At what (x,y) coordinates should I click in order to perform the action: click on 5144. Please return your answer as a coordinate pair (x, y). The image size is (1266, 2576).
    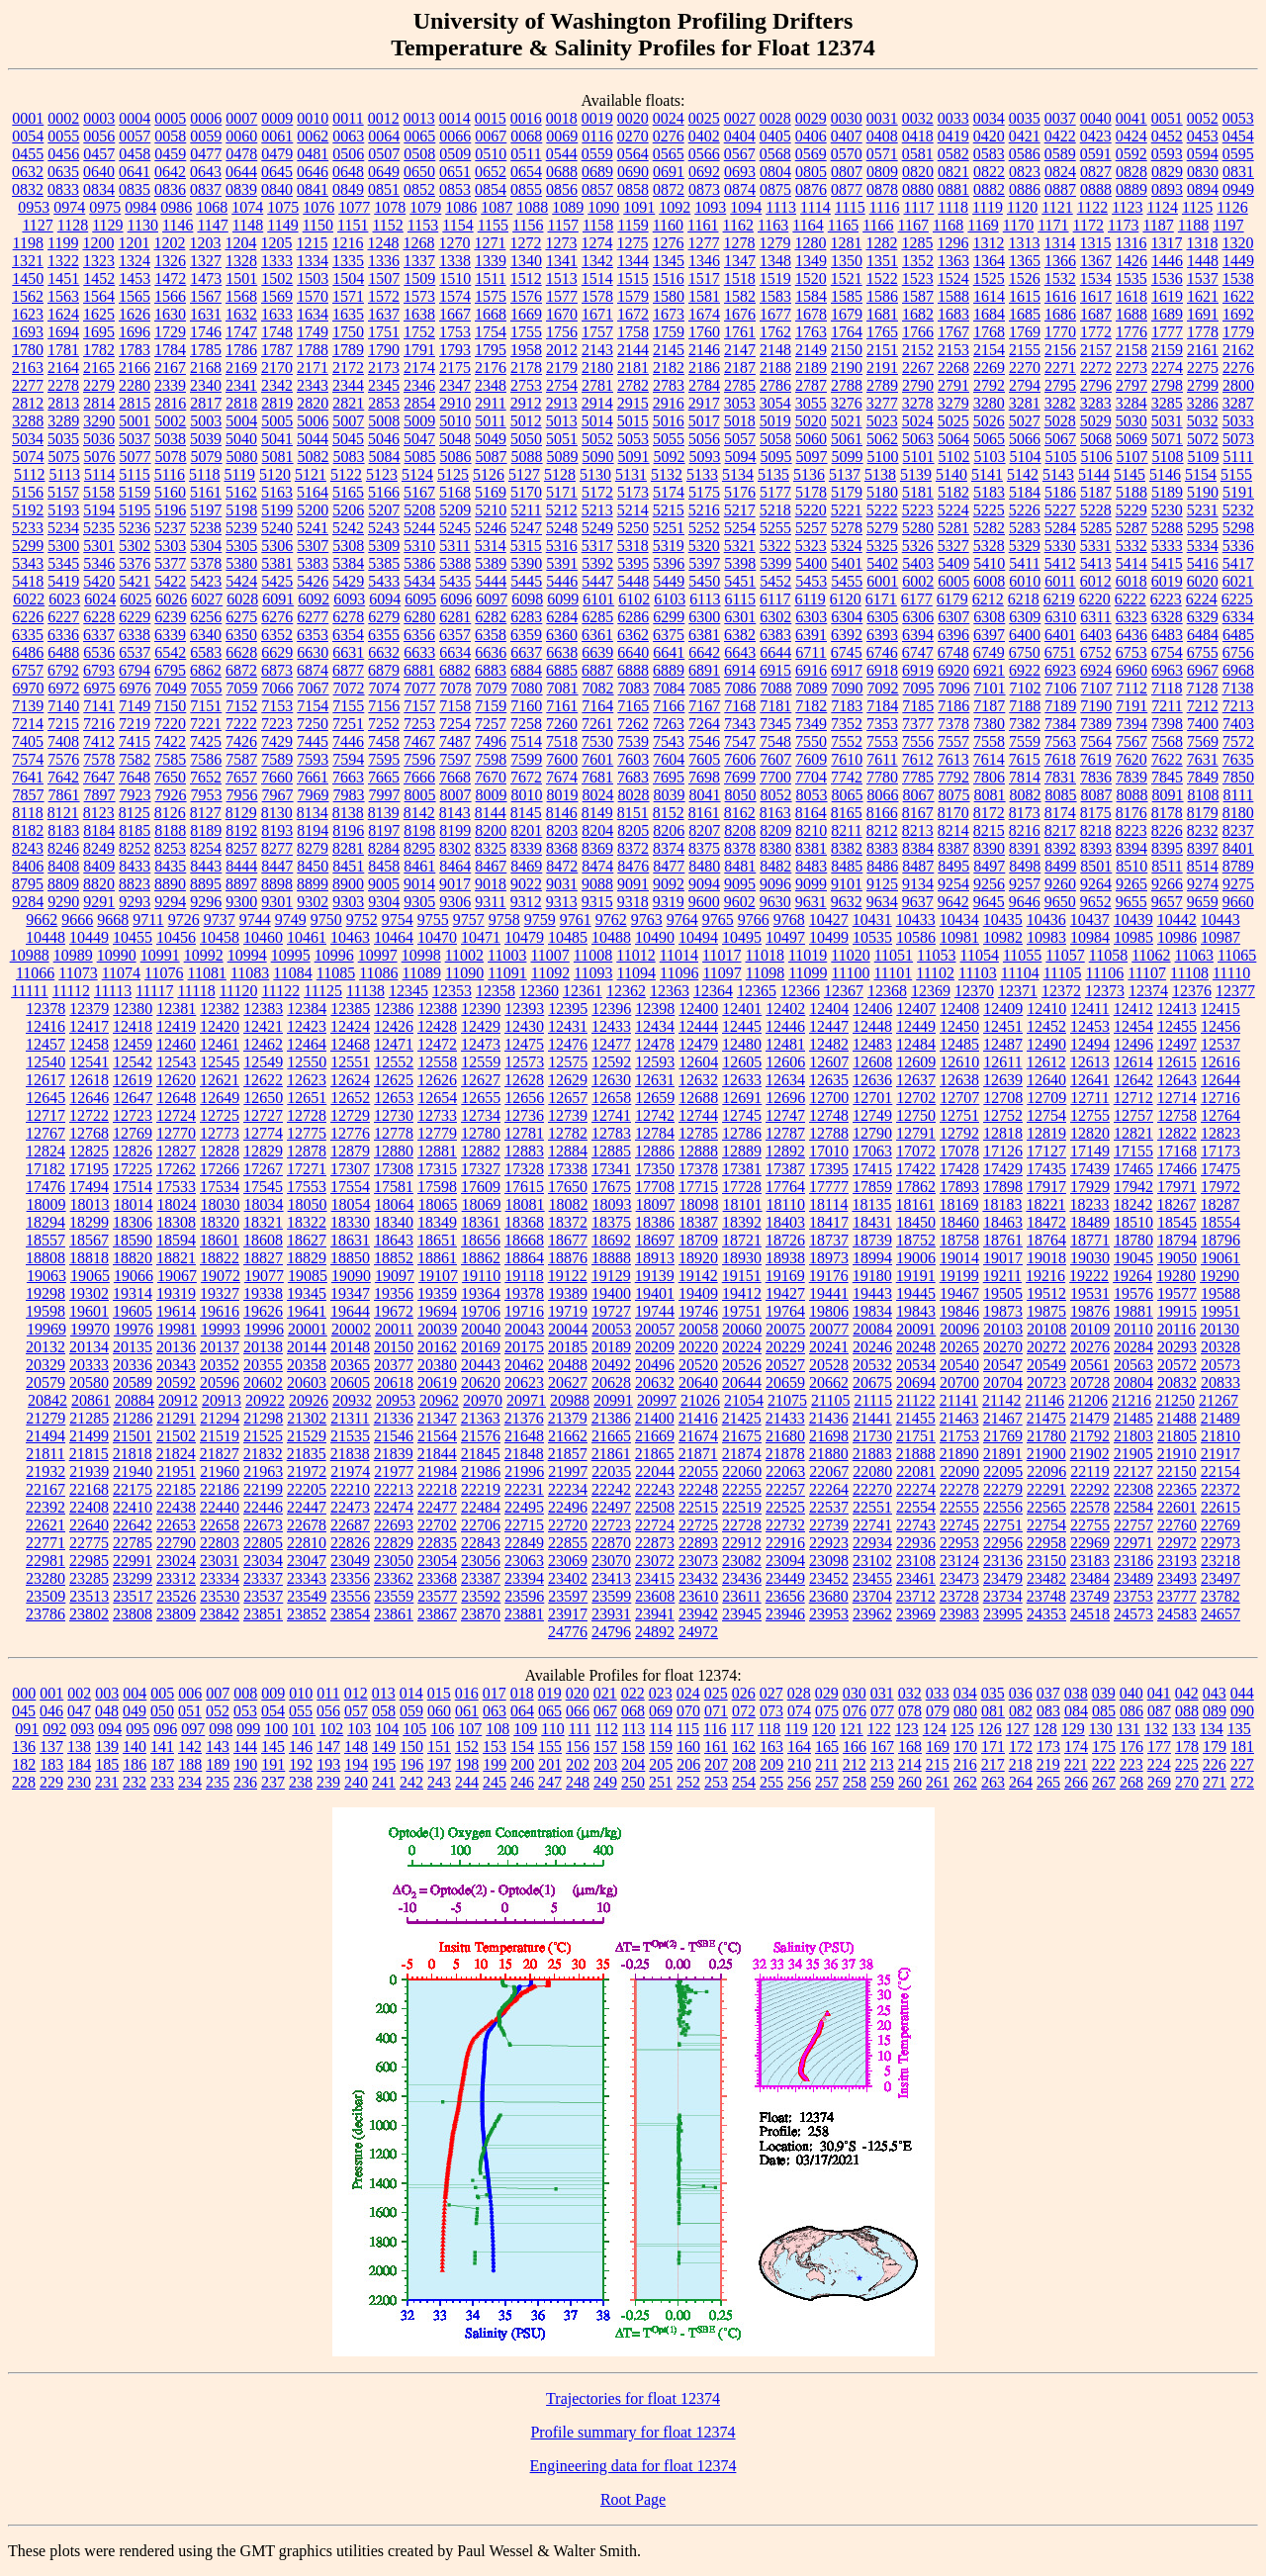
    Looking at the image, I should click on (1094, 474).